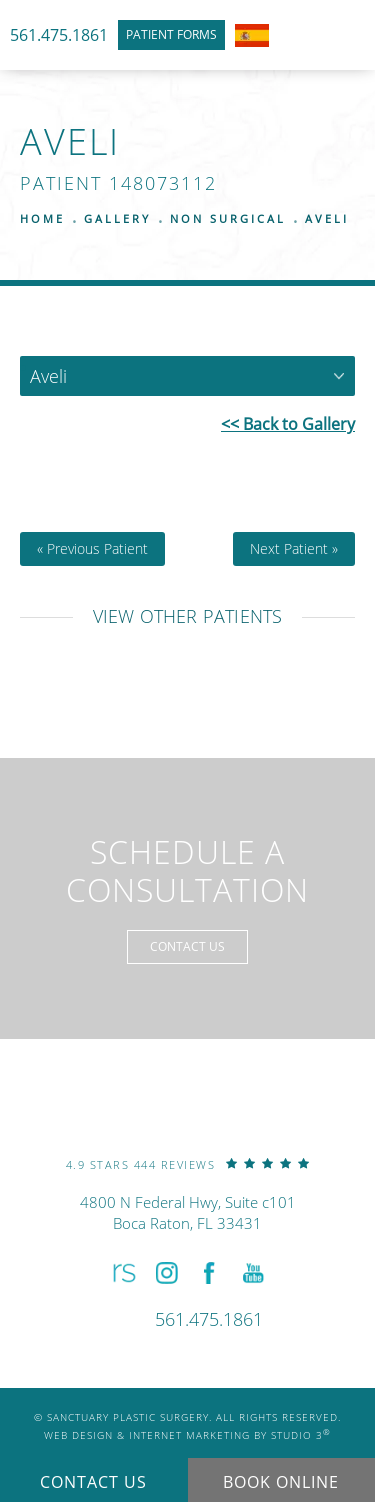 Image resolution: width=375 pixels, height=1502 pixels. Describe the element at coordinates (92, 549) in the screenshot. I see `« Previous Patient` at that location.